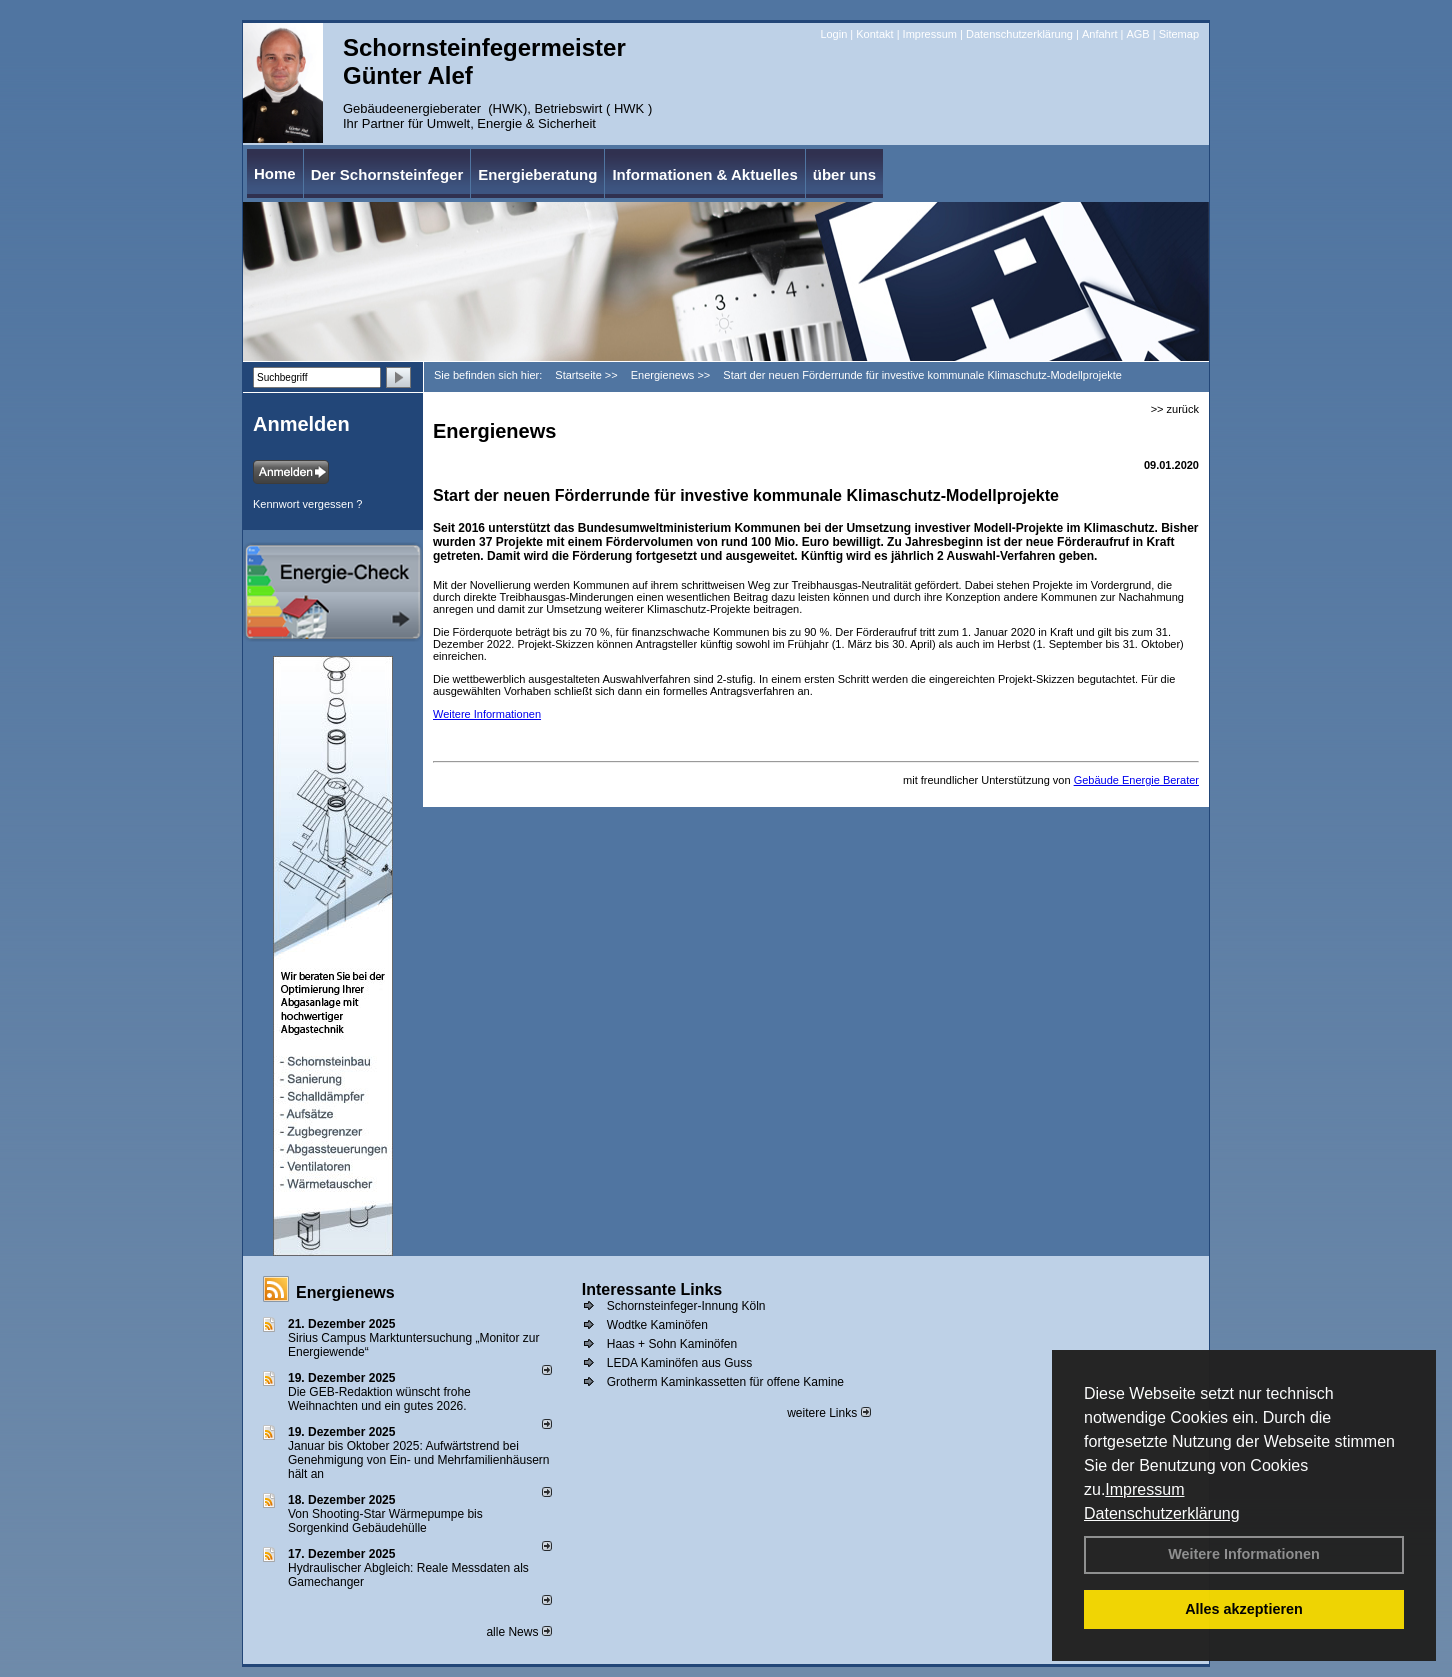 Image resolution: width=1452 pixels, height=1677 pixels. What do you see at coordinates (704, 174) in the screenshot?
I see `Informationen & Aktuelles` at bounding box center [704, 174].